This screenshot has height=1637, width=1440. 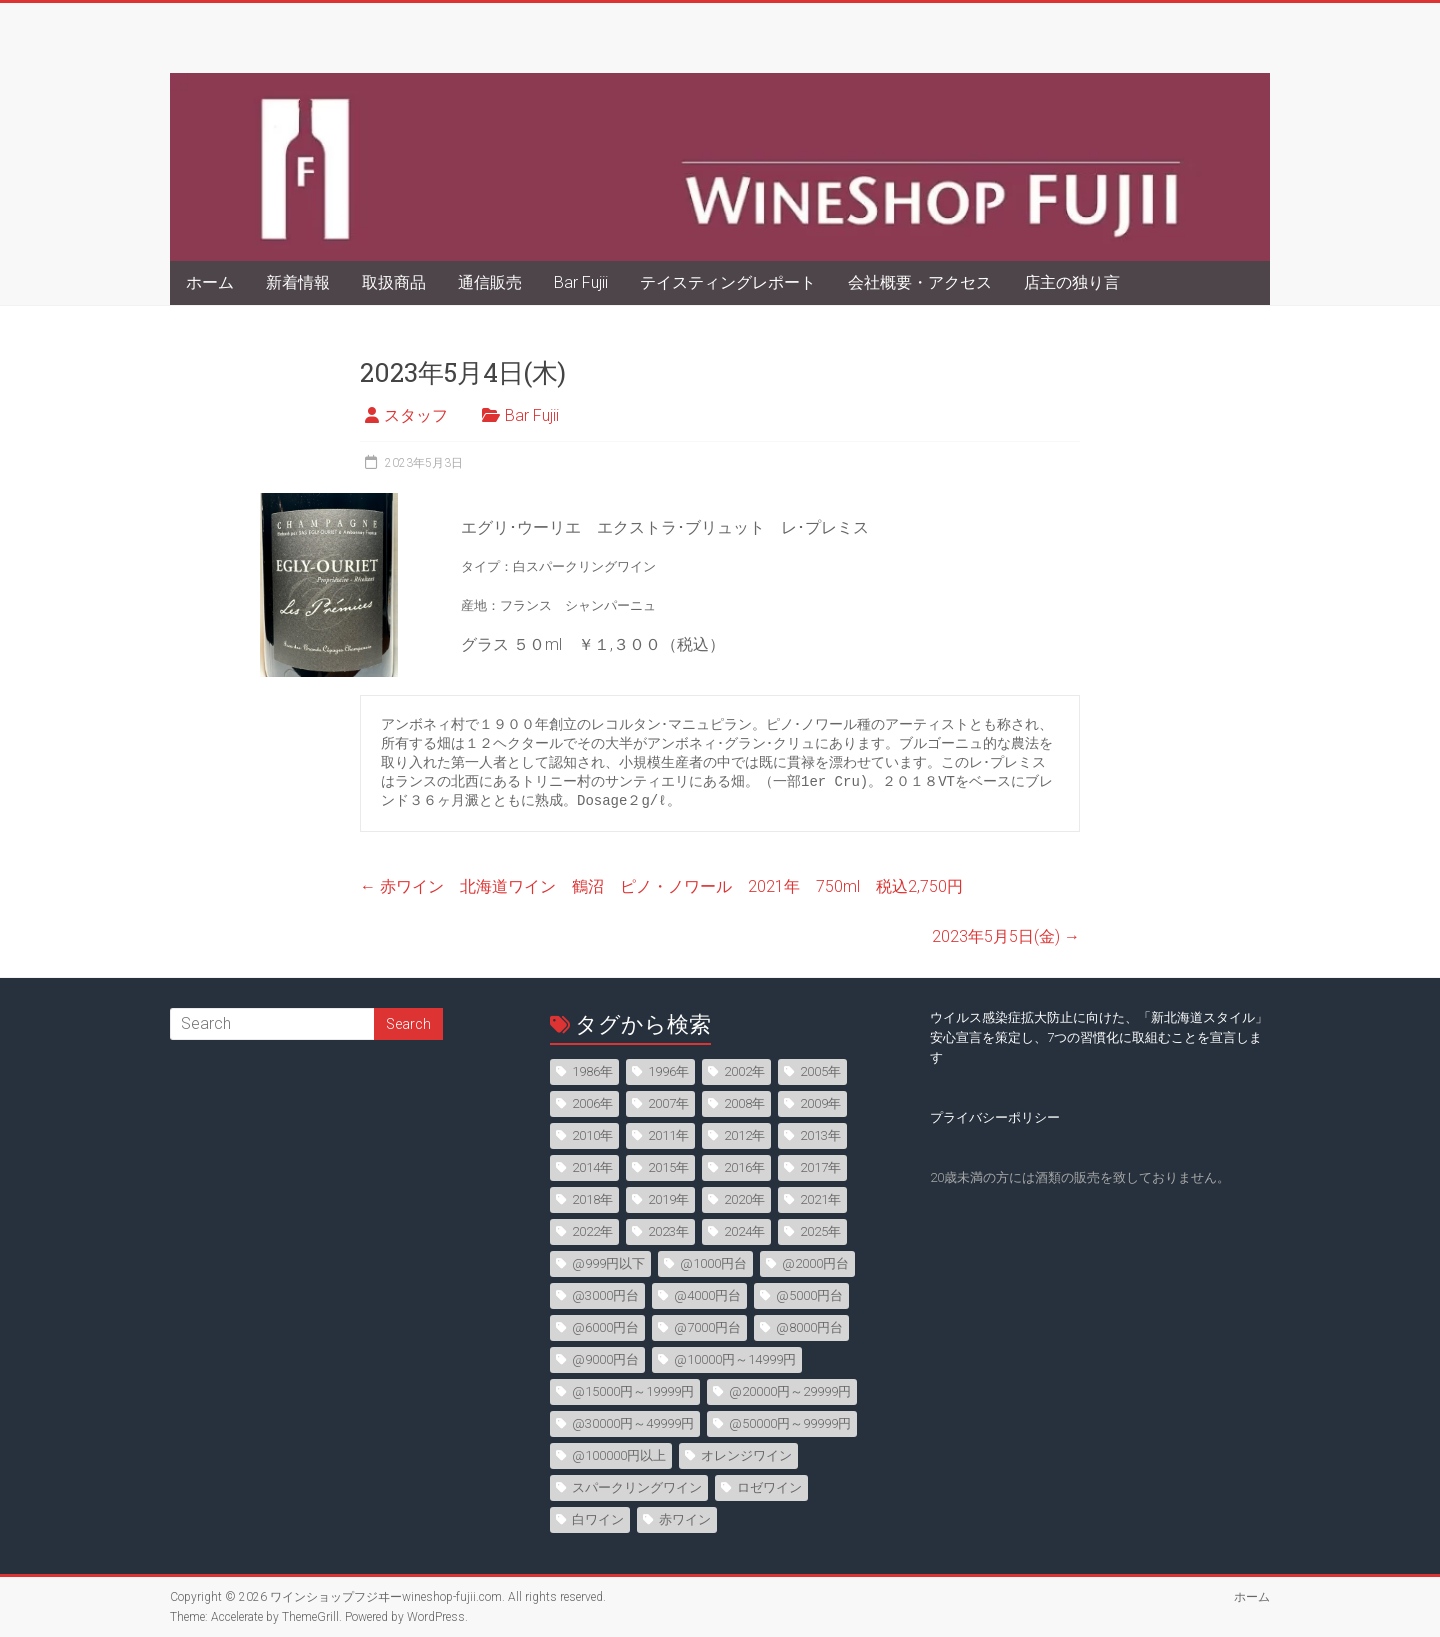 I want to click on @999円以下, so click(x=608, y=1263).